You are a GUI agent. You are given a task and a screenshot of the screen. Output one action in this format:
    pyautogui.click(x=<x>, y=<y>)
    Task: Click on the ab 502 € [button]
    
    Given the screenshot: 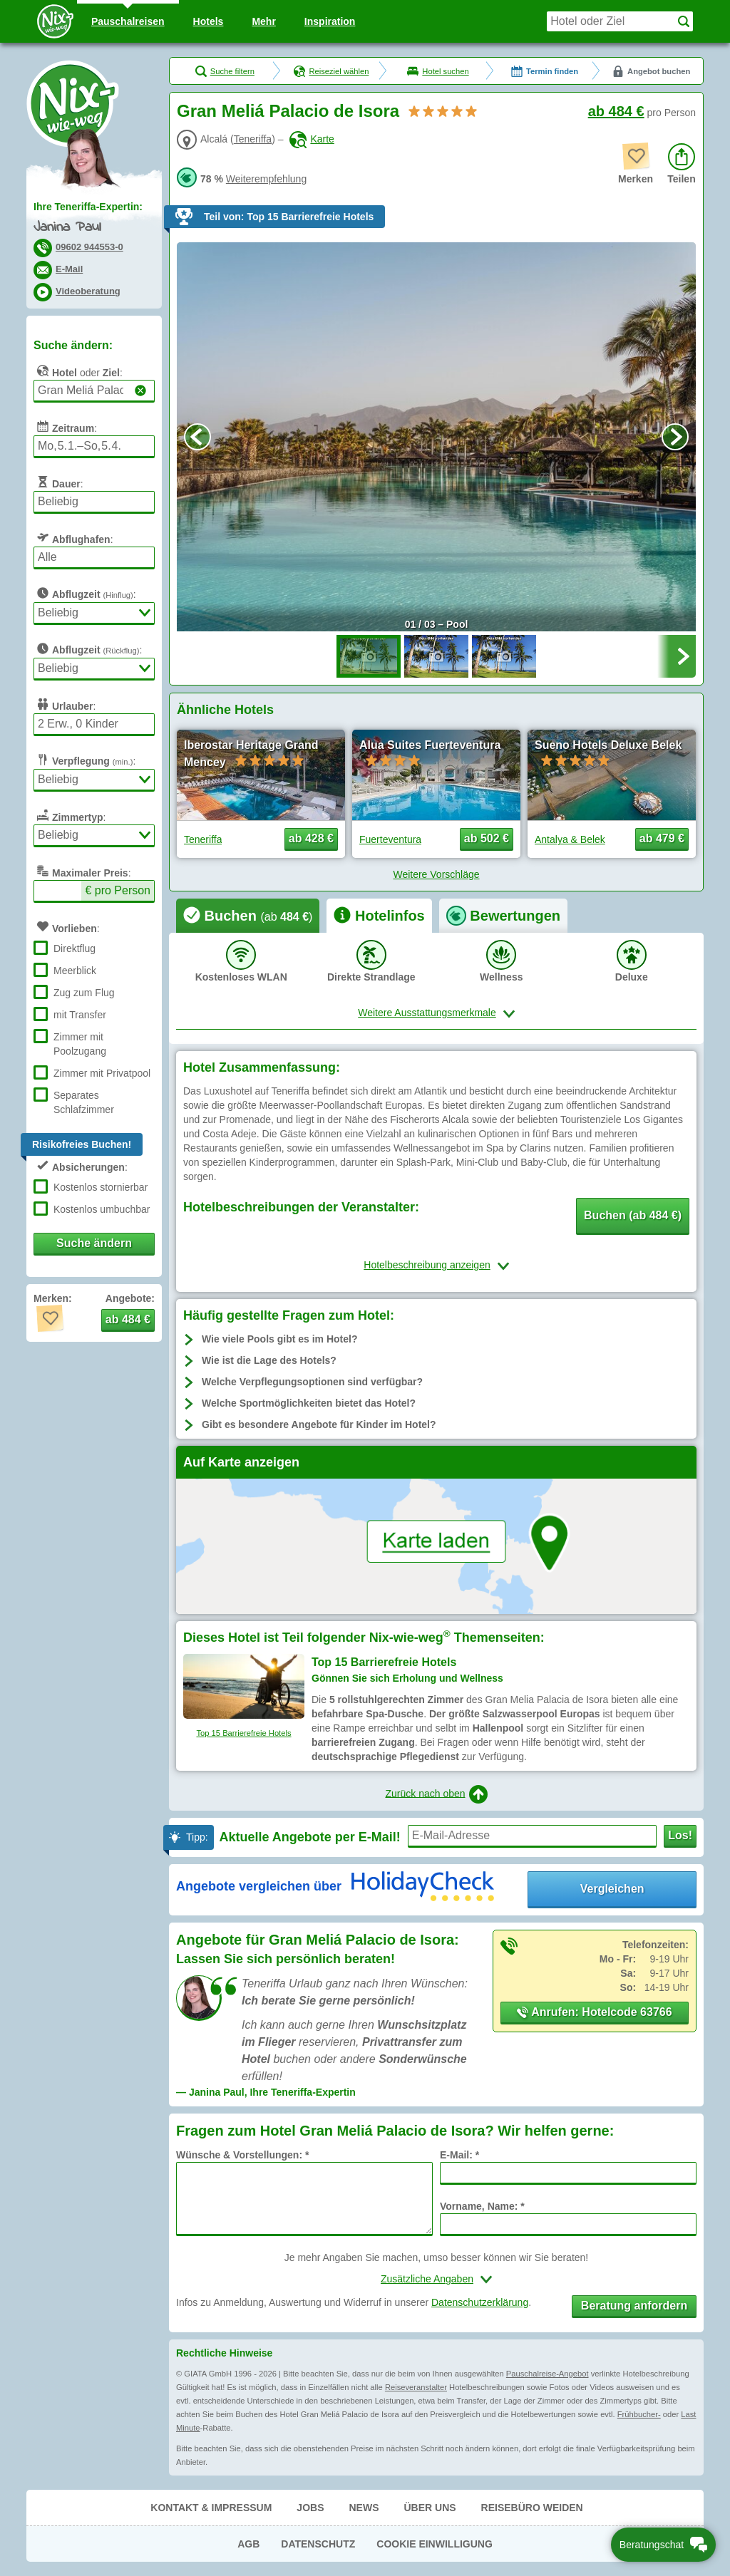 What is the action you would take?
    pyautogui.click(x=486, y=838)
    